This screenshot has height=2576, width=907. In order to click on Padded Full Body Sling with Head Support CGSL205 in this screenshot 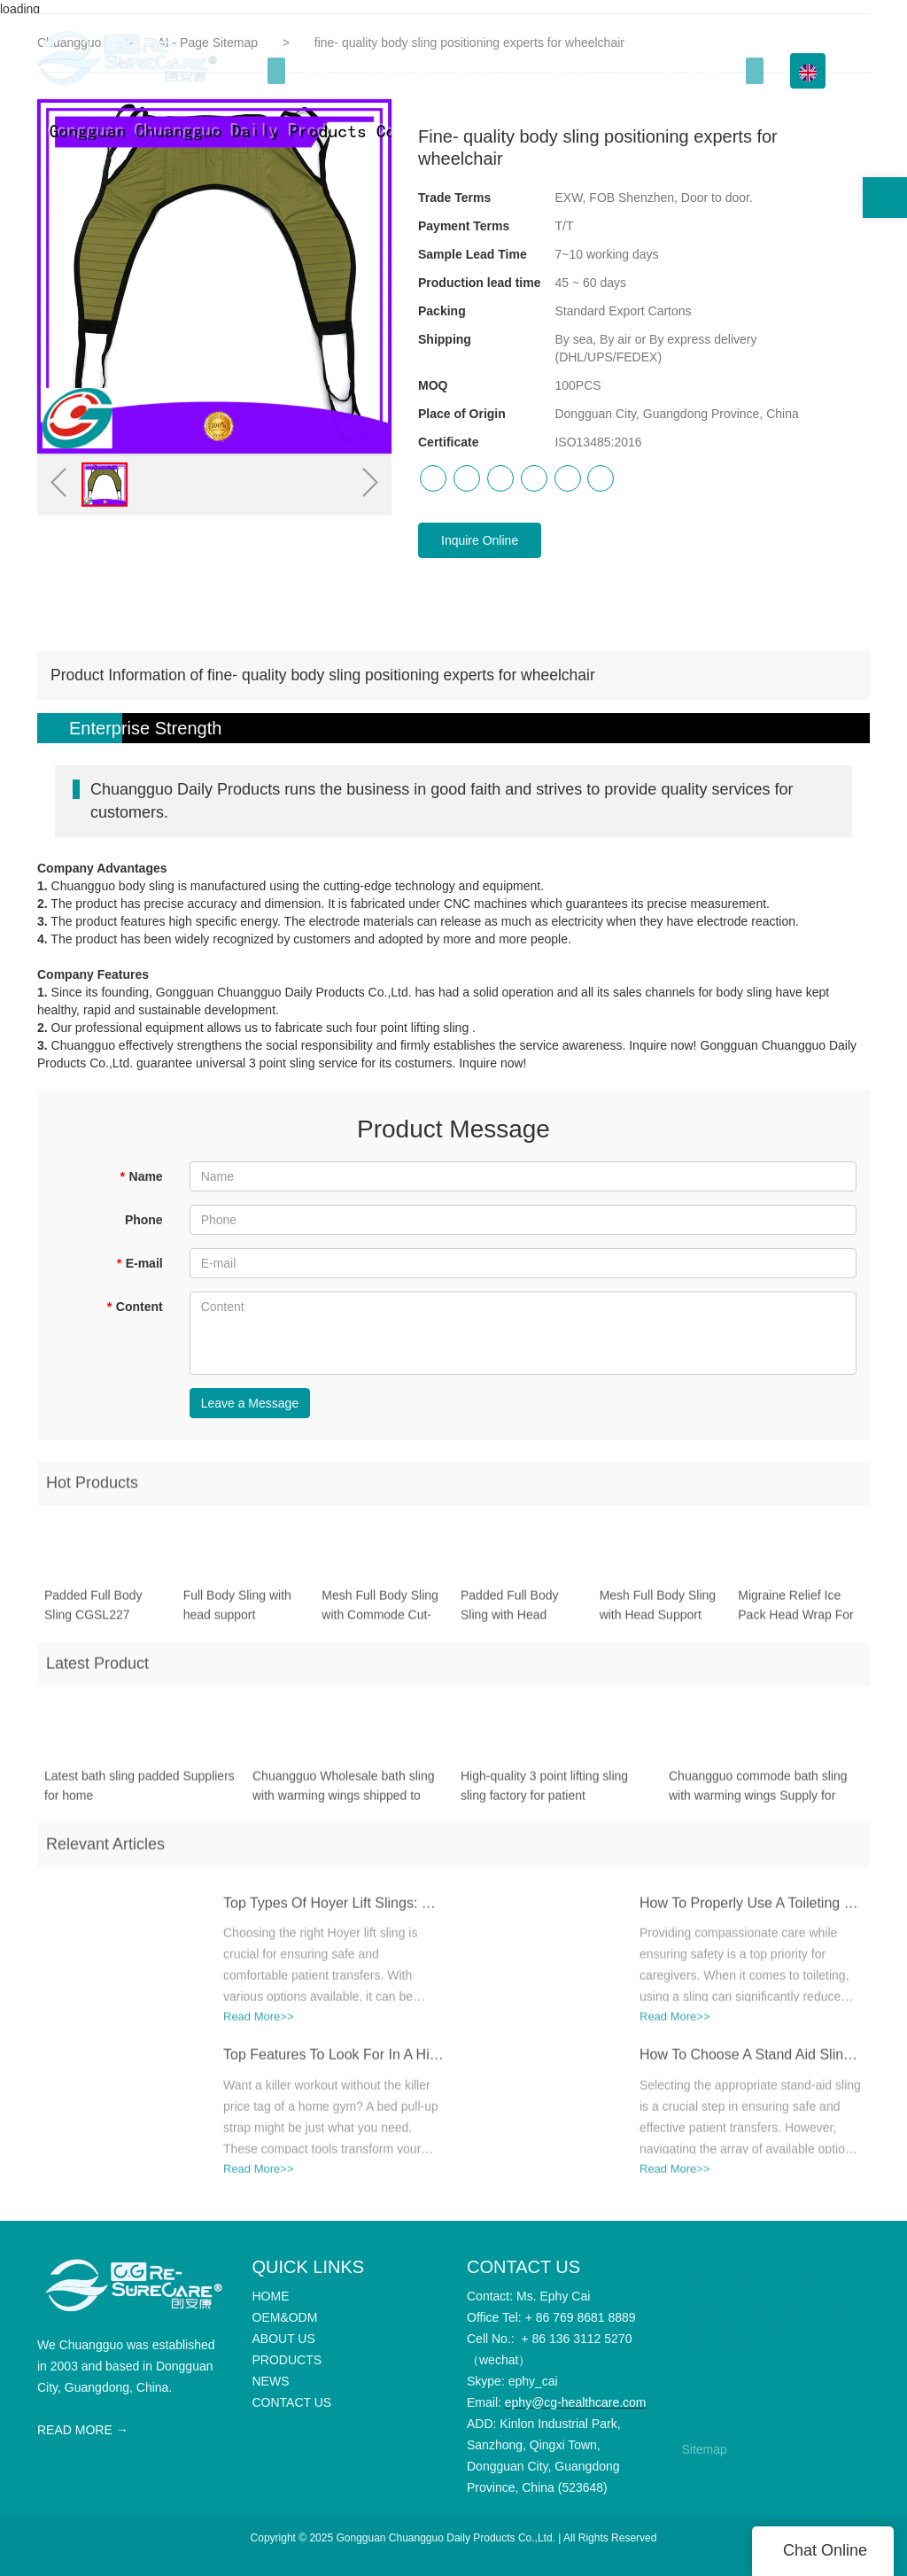, I will do `click(511, 1613)`.